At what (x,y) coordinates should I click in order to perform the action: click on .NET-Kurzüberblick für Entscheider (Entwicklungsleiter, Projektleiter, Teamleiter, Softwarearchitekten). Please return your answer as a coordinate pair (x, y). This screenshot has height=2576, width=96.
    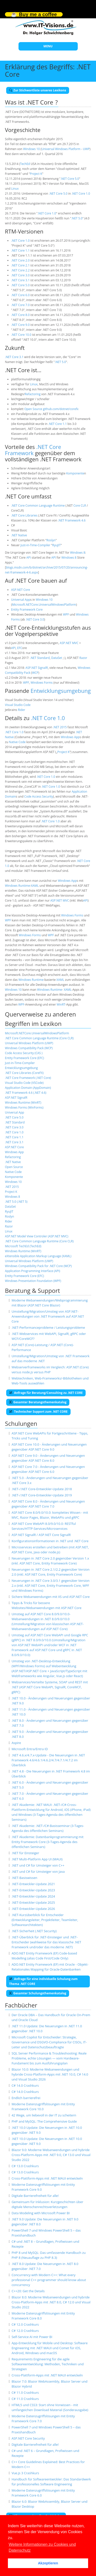
    Looking at the image, I should click on (45, 1920).